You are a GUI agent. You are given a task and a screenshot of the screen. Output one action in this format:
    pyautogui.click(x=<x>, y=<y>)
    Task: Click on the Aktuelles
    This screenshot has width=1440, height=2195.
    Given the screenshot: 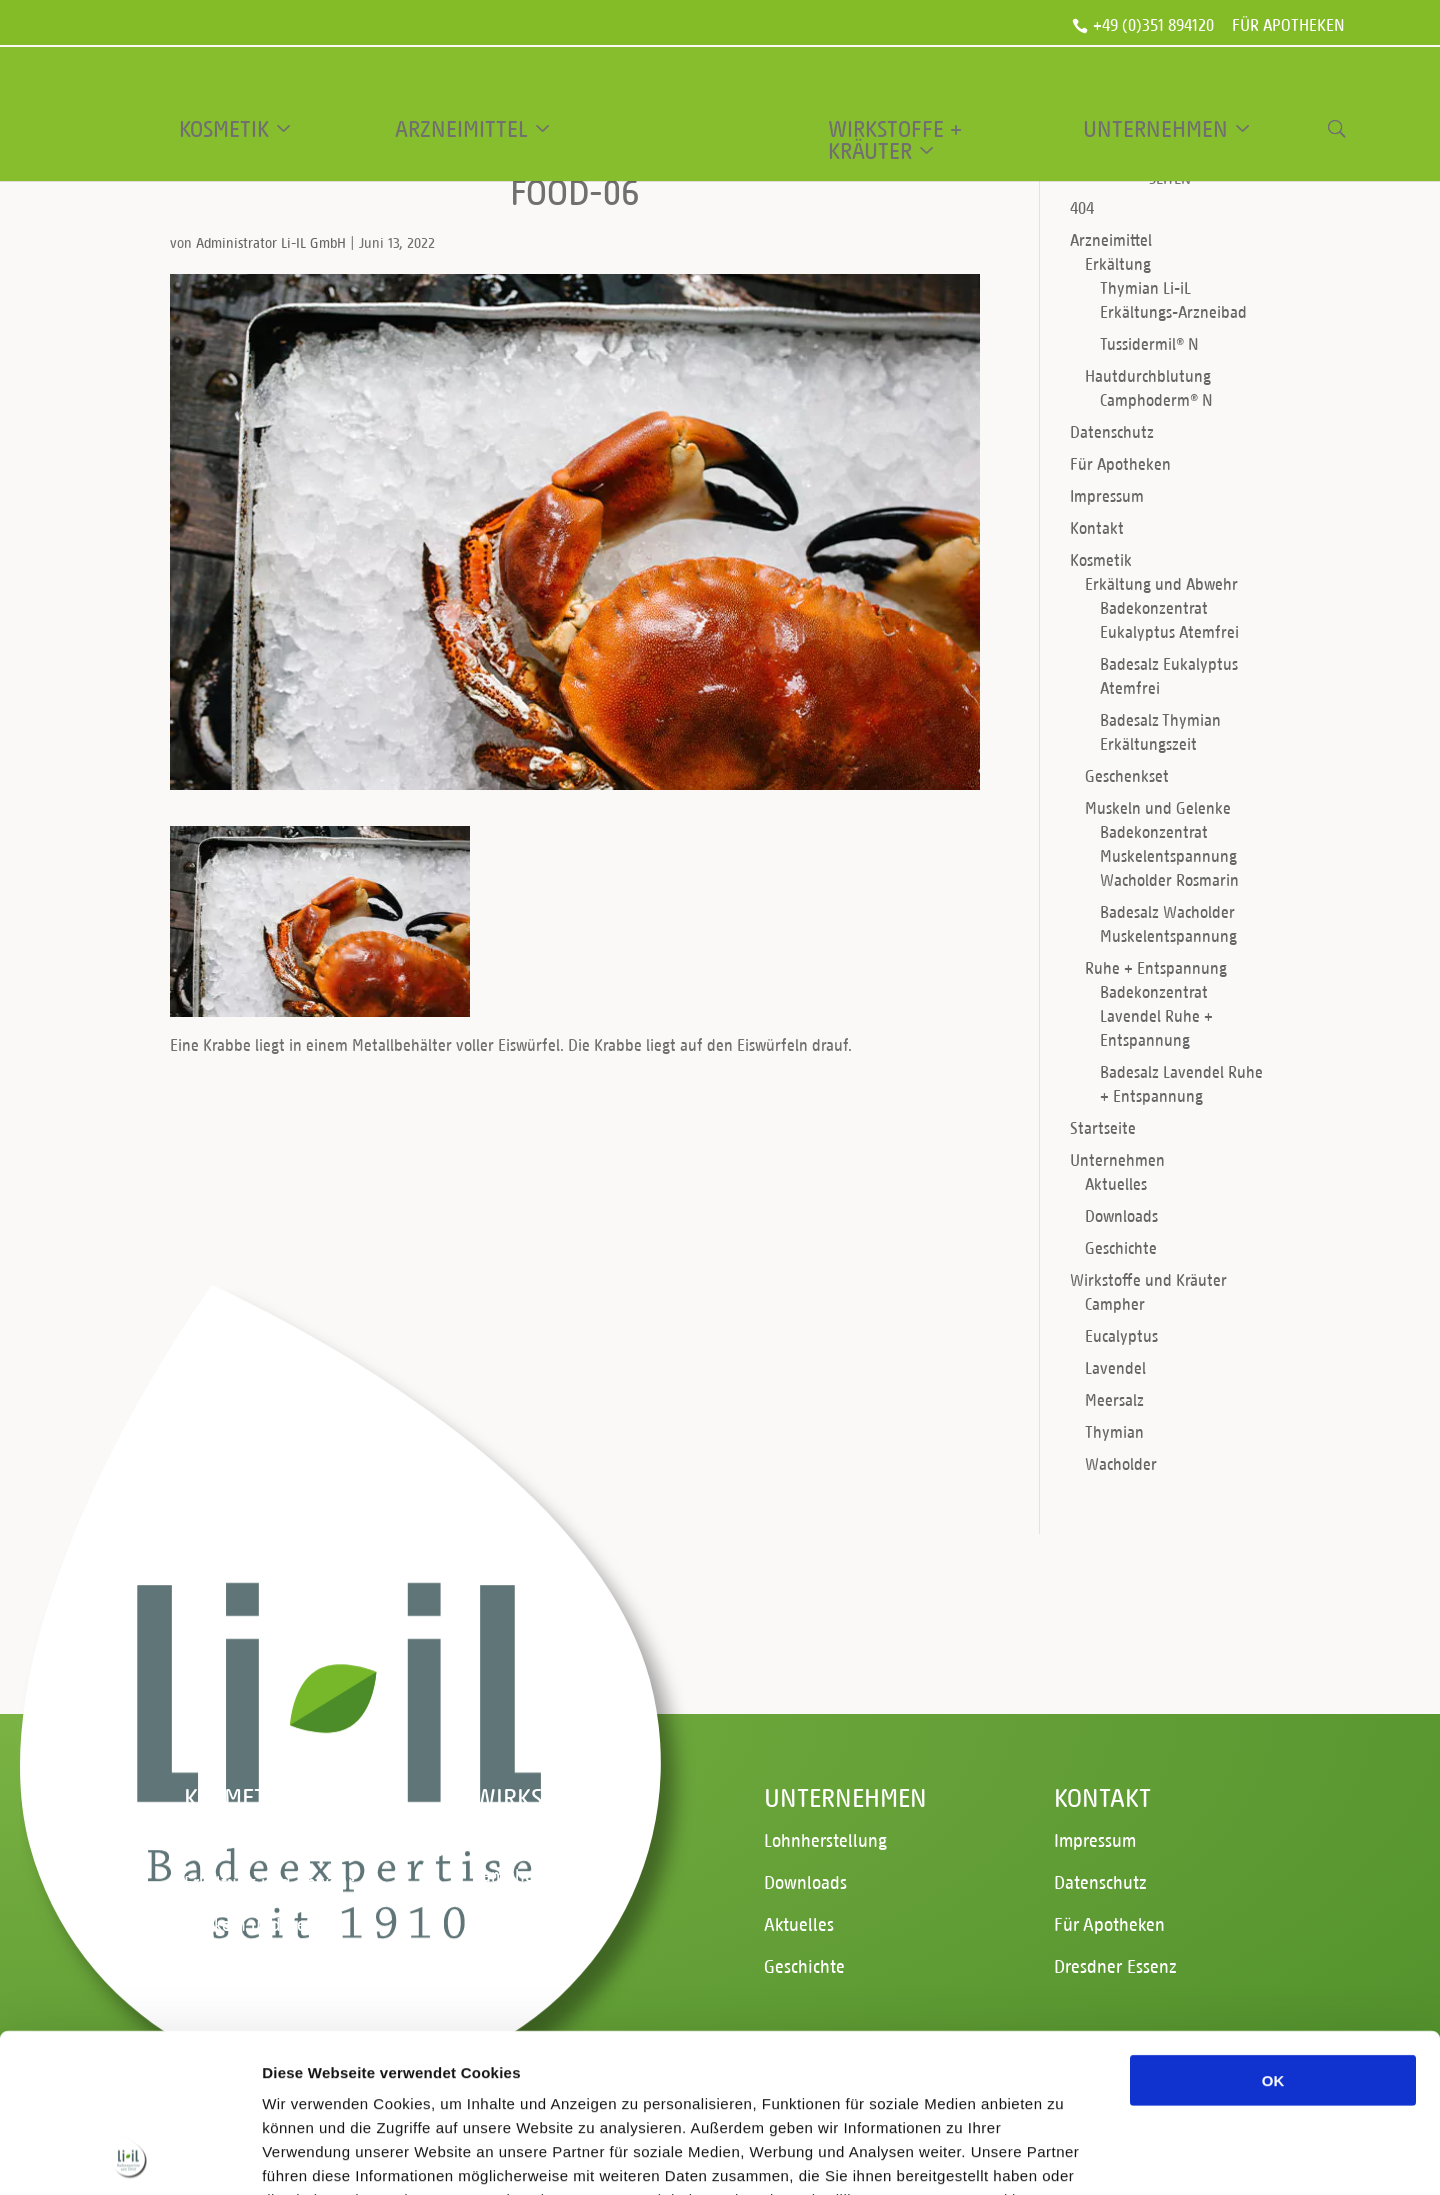 What is the action you would take?
    pyautogui.click(x=1116, y=1183)
    